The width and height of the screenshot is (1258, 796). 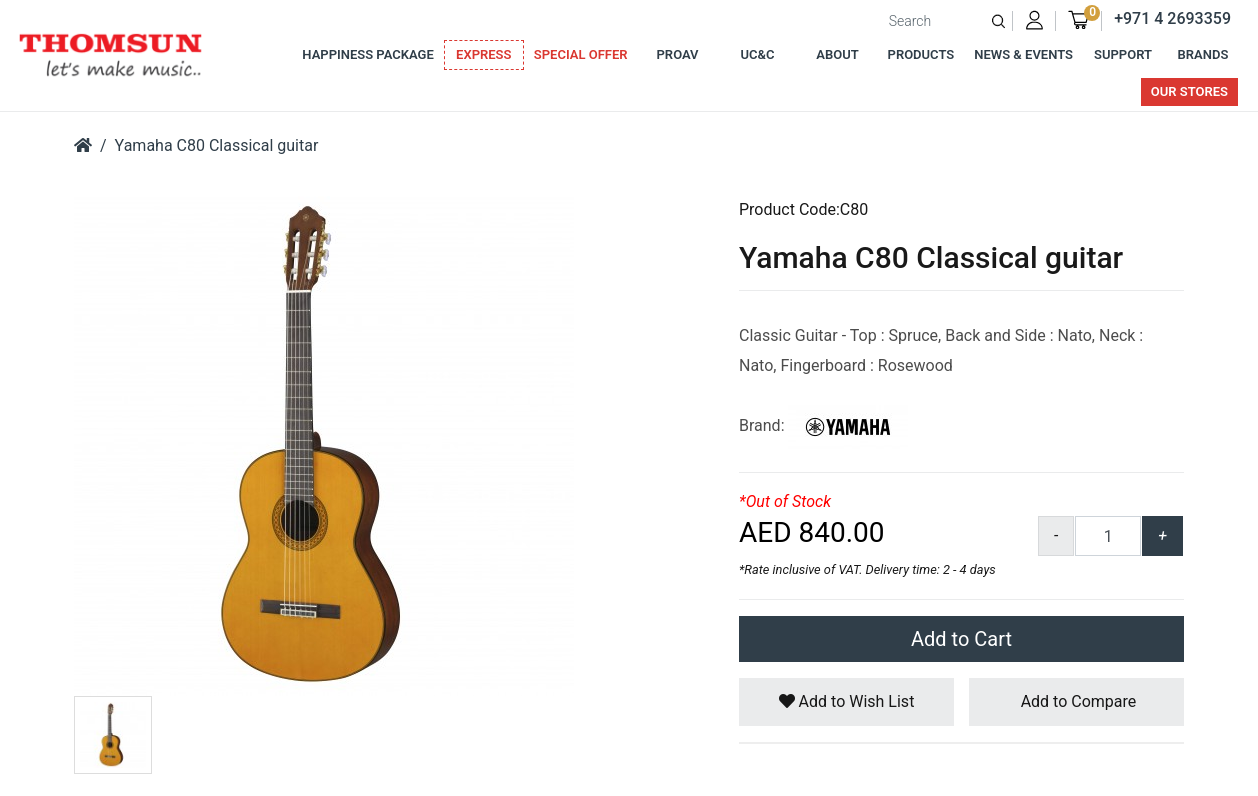 What do you see at coordinates (961, 639) in the screenshot?
I see `Add to Cart` at bounding box center [961, 639].